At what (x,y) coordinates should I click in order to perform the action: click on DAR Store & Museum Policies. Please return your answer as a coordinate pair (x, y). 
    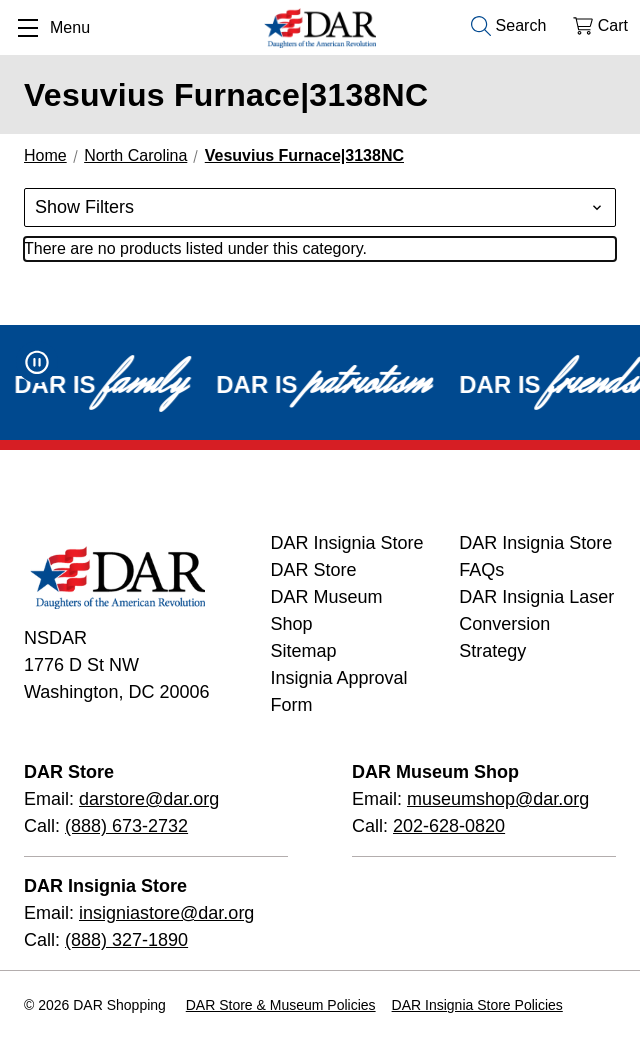
    Looking at the image, I should click on (281, 1005).